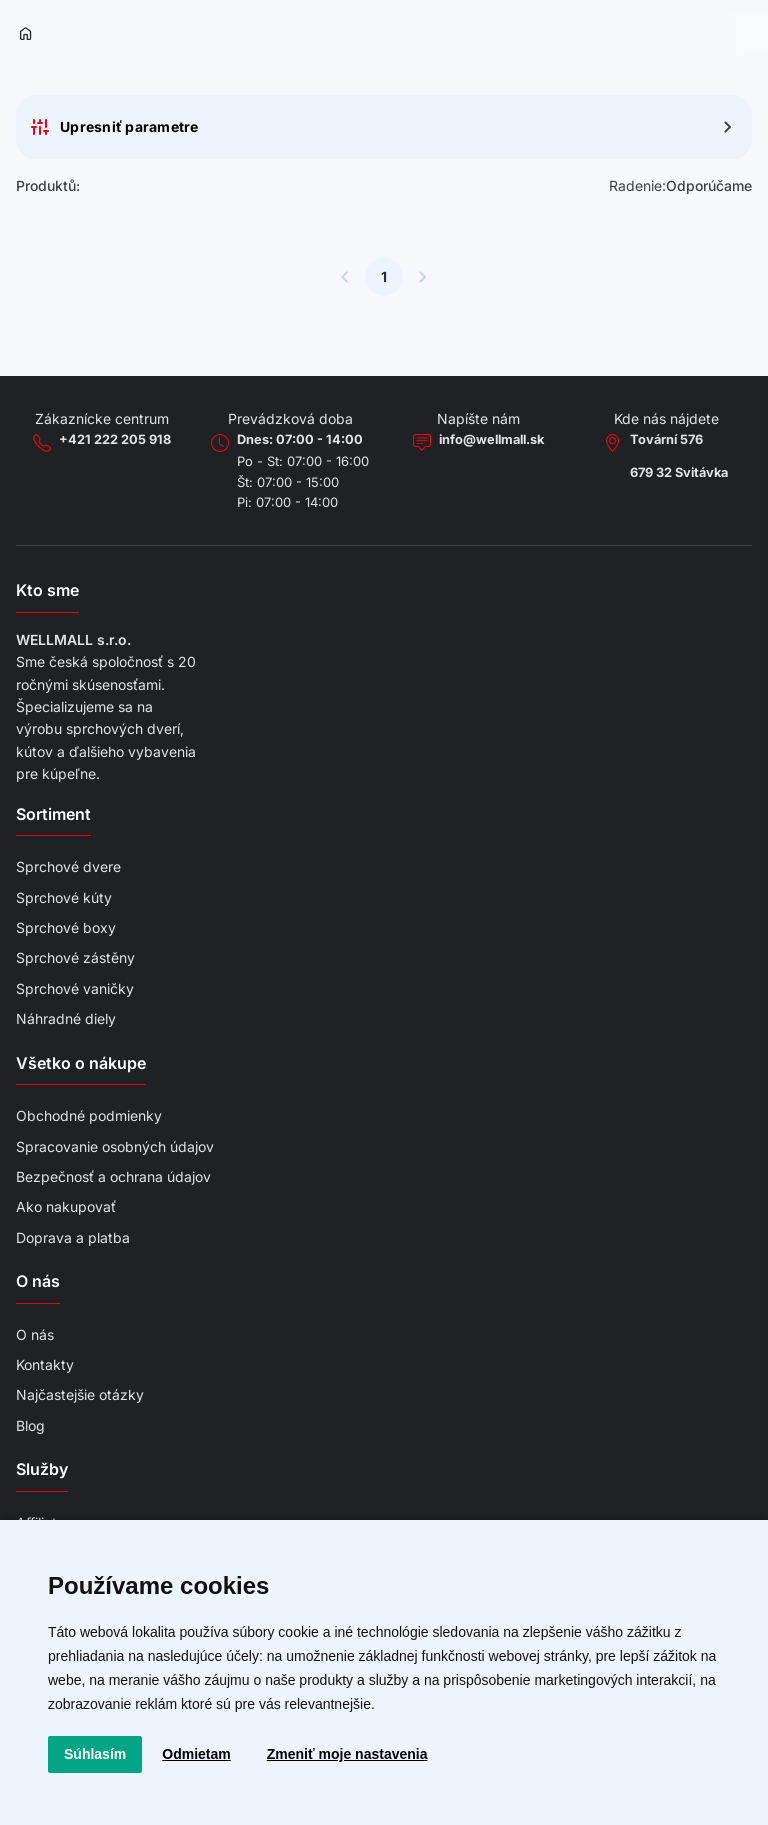  Describe the element at coordinates (347, 1754) in the screenshot. I see `Zmeniť moje nastavenia [button]` at that location.